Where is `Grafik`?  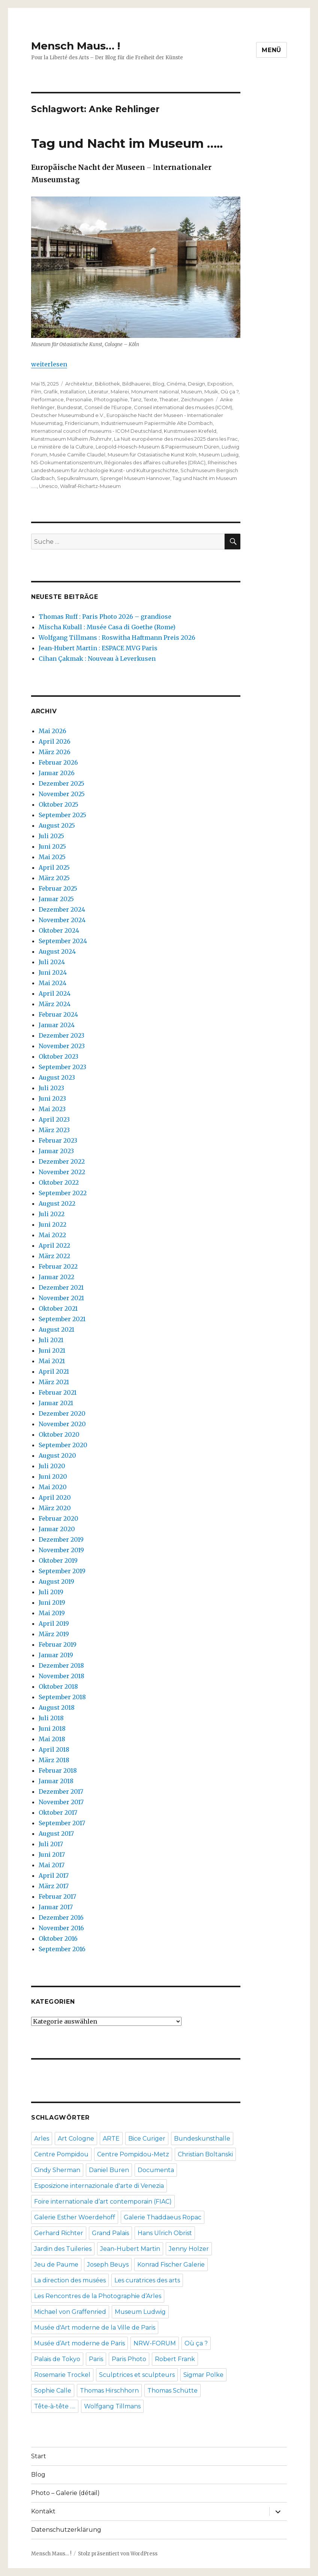 Grafik is located at coordinates (51, 392).